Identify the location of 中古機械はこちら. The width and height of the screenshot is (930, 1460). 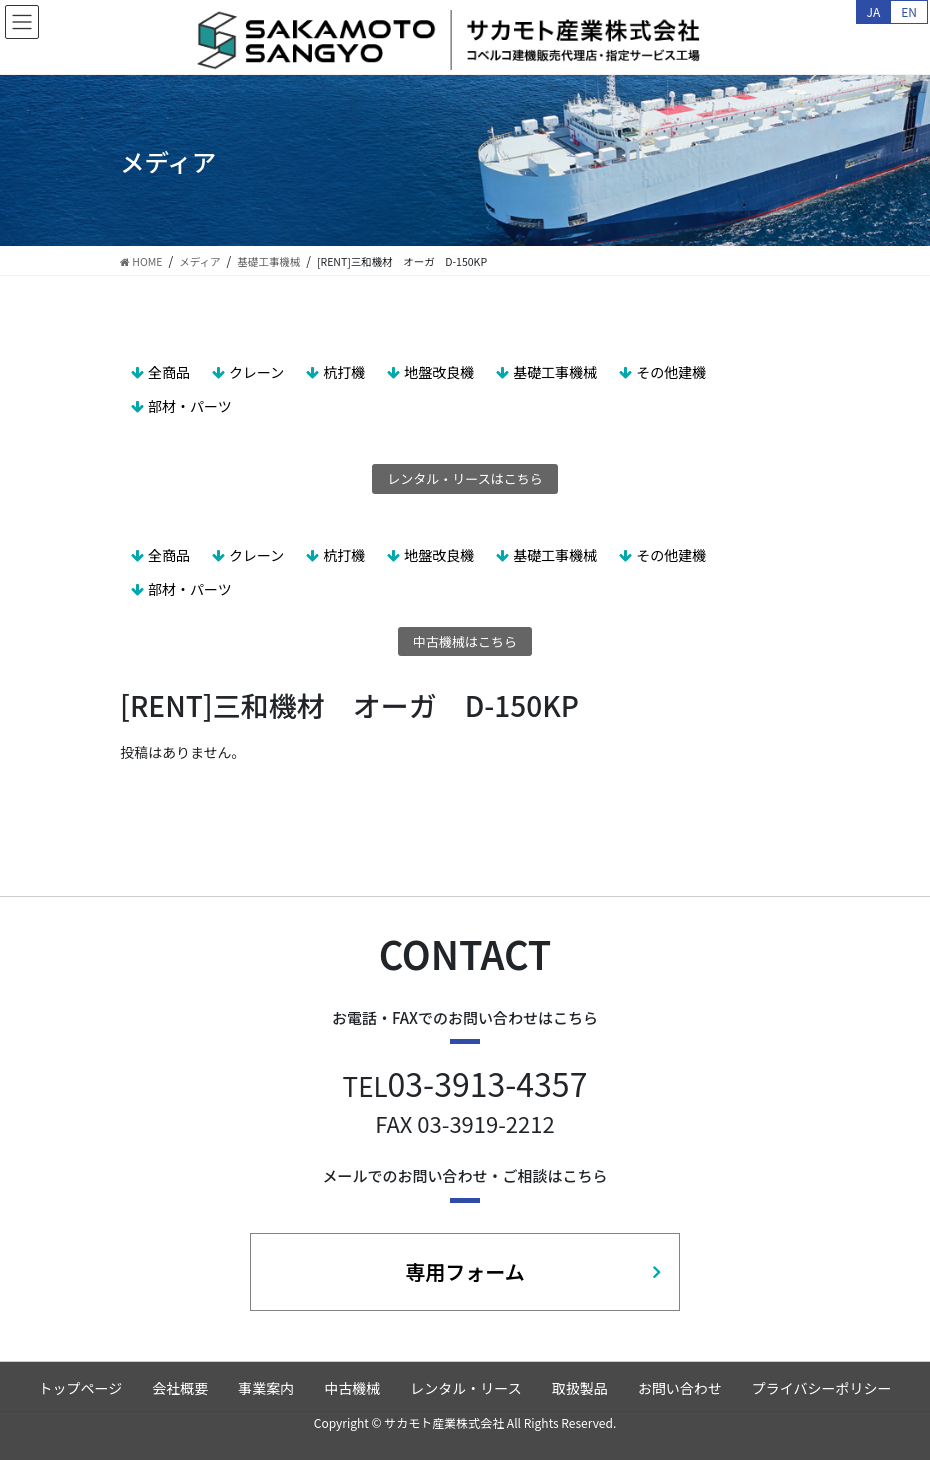
(465, 641).